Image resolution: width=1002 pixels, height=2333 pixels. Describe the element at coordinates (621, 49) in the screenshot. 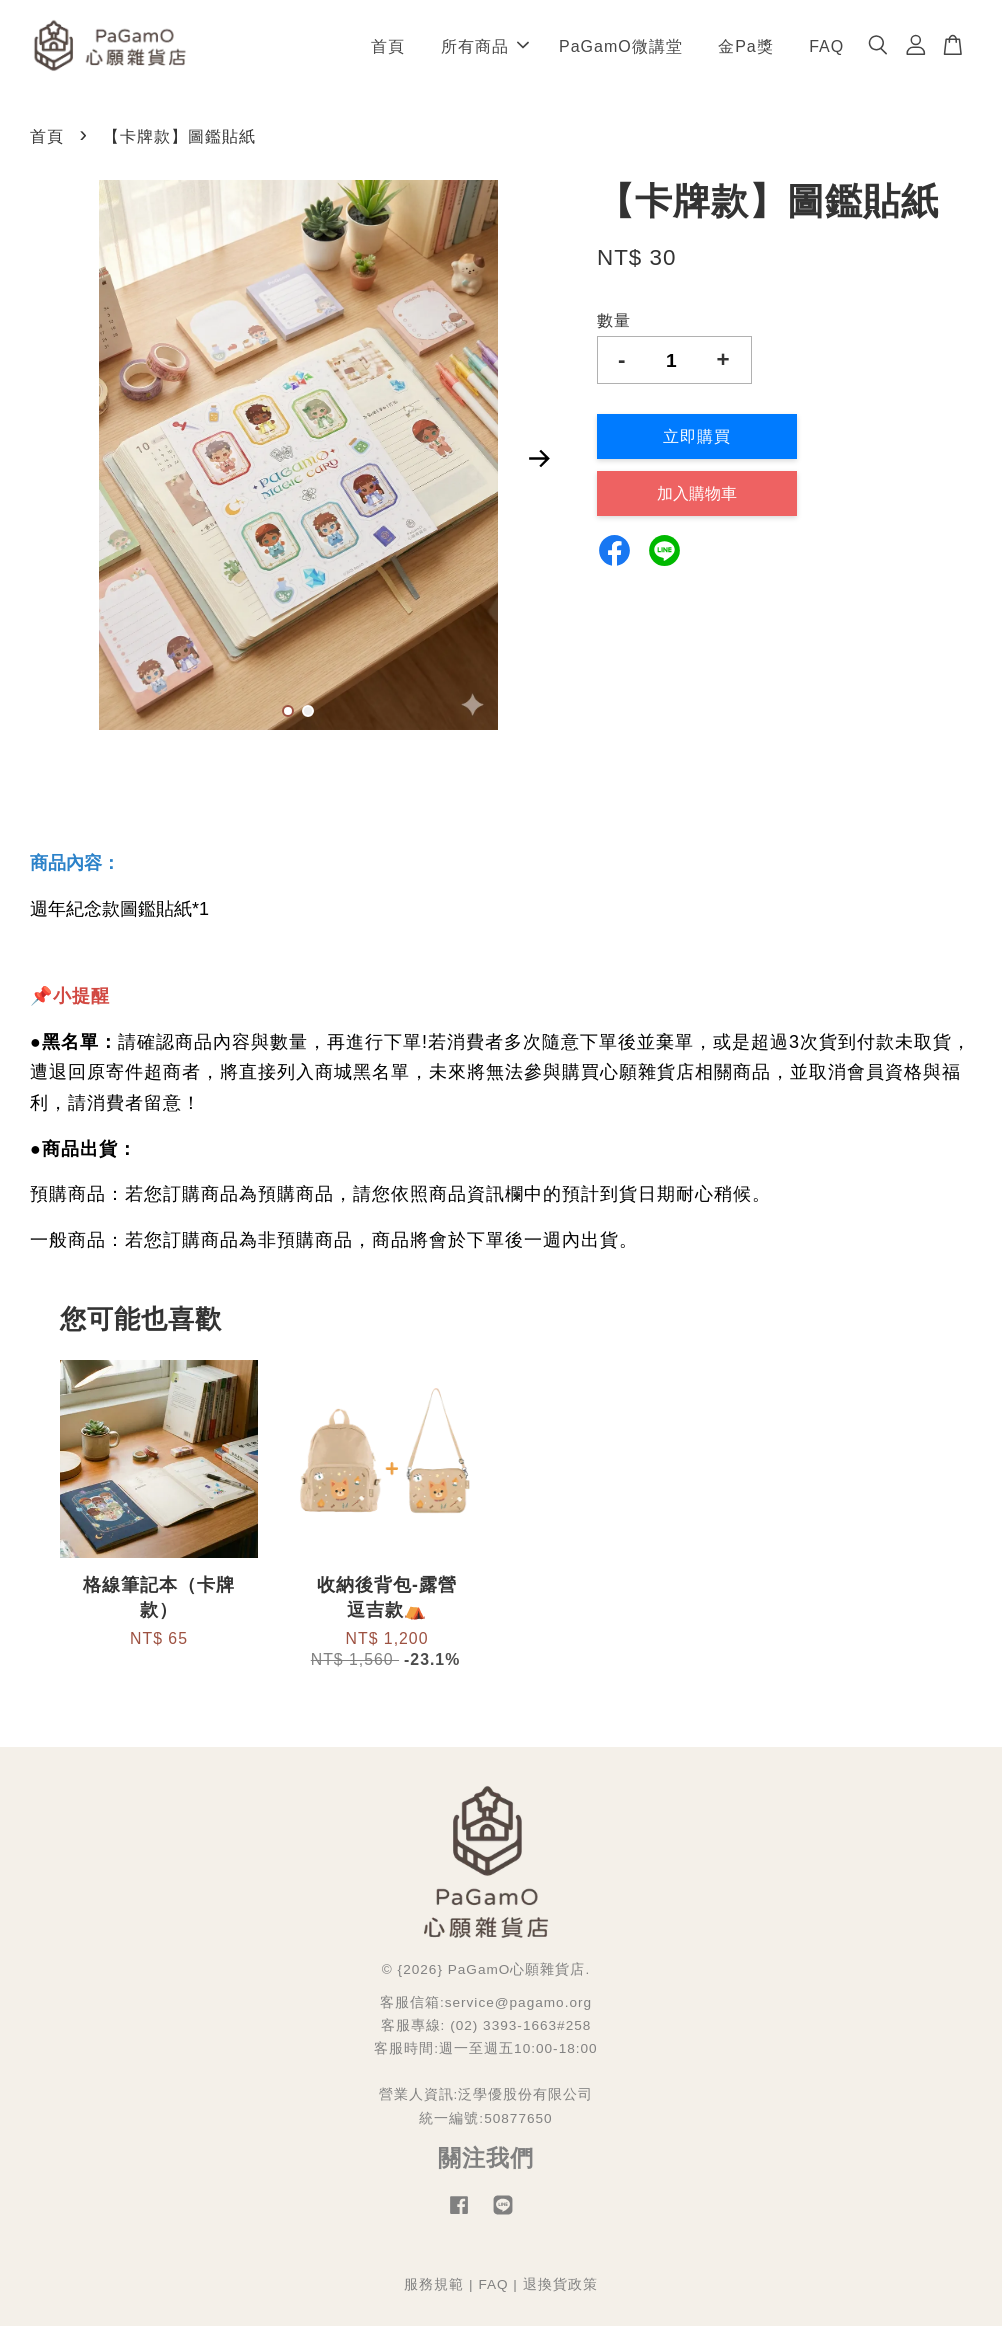

I see `PaGamO微講堂` at that location.